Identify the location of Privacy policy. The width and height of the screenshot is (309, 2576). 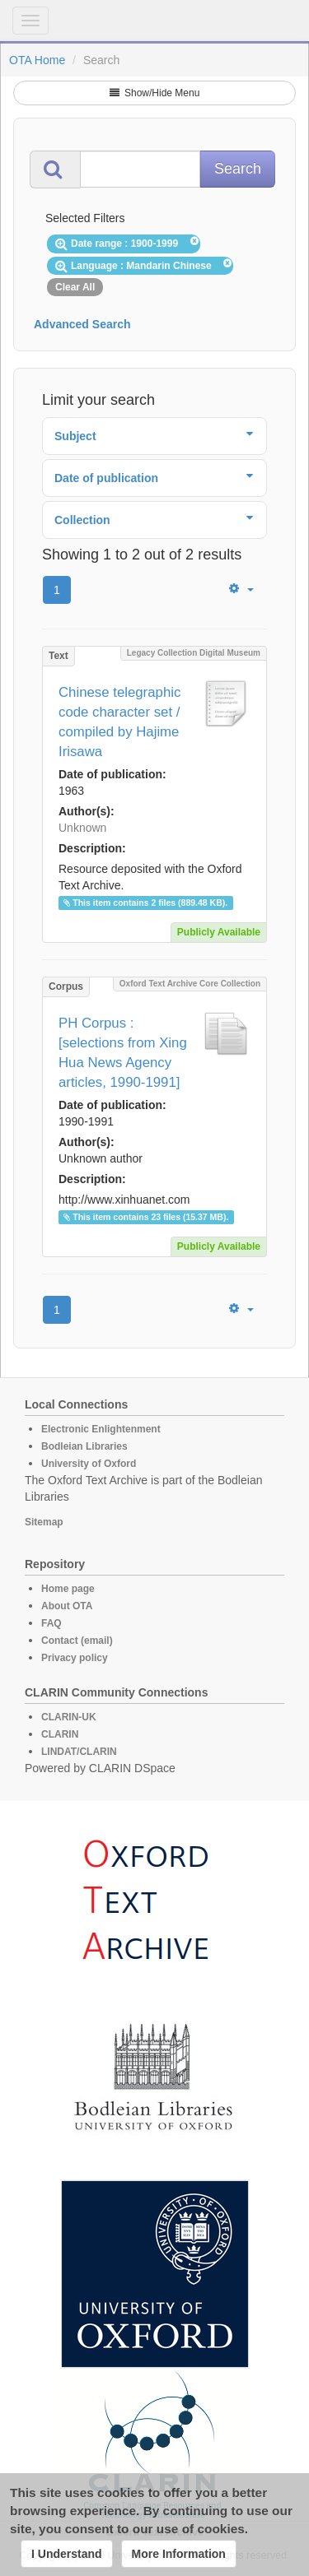
(74, 1658).